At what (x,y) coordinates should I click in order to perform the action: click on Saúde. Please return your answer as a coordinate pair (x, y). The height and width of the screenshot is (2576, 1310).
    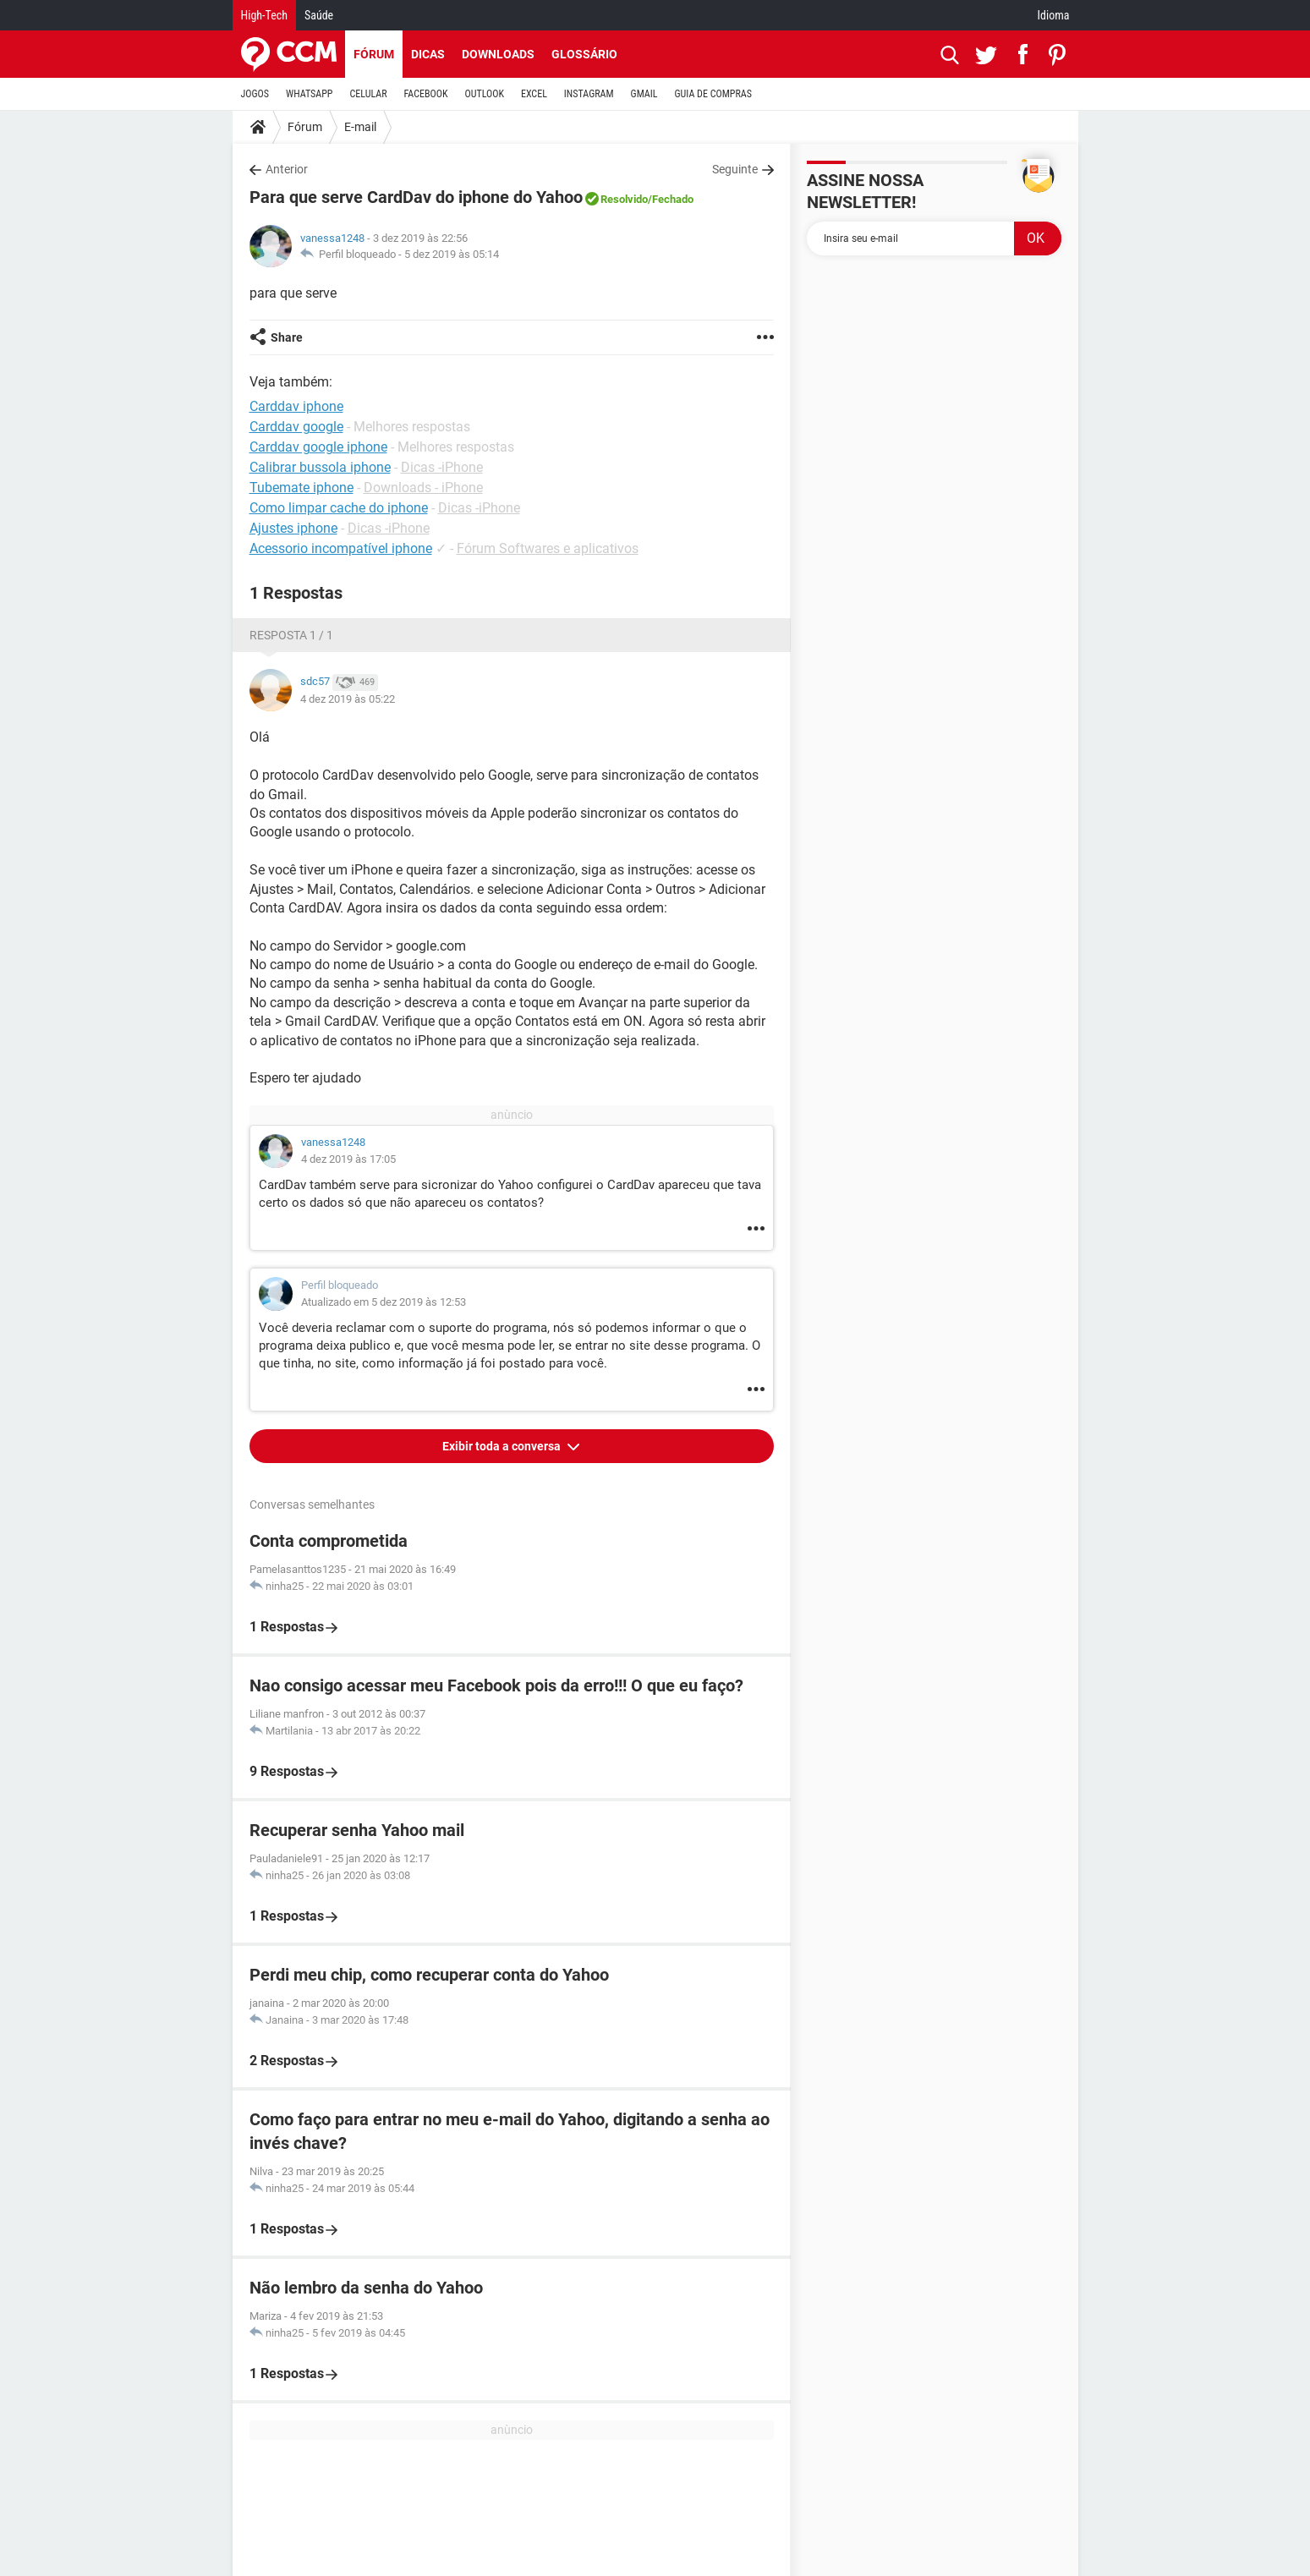
    Looking at the image, I should click on (318, 15).